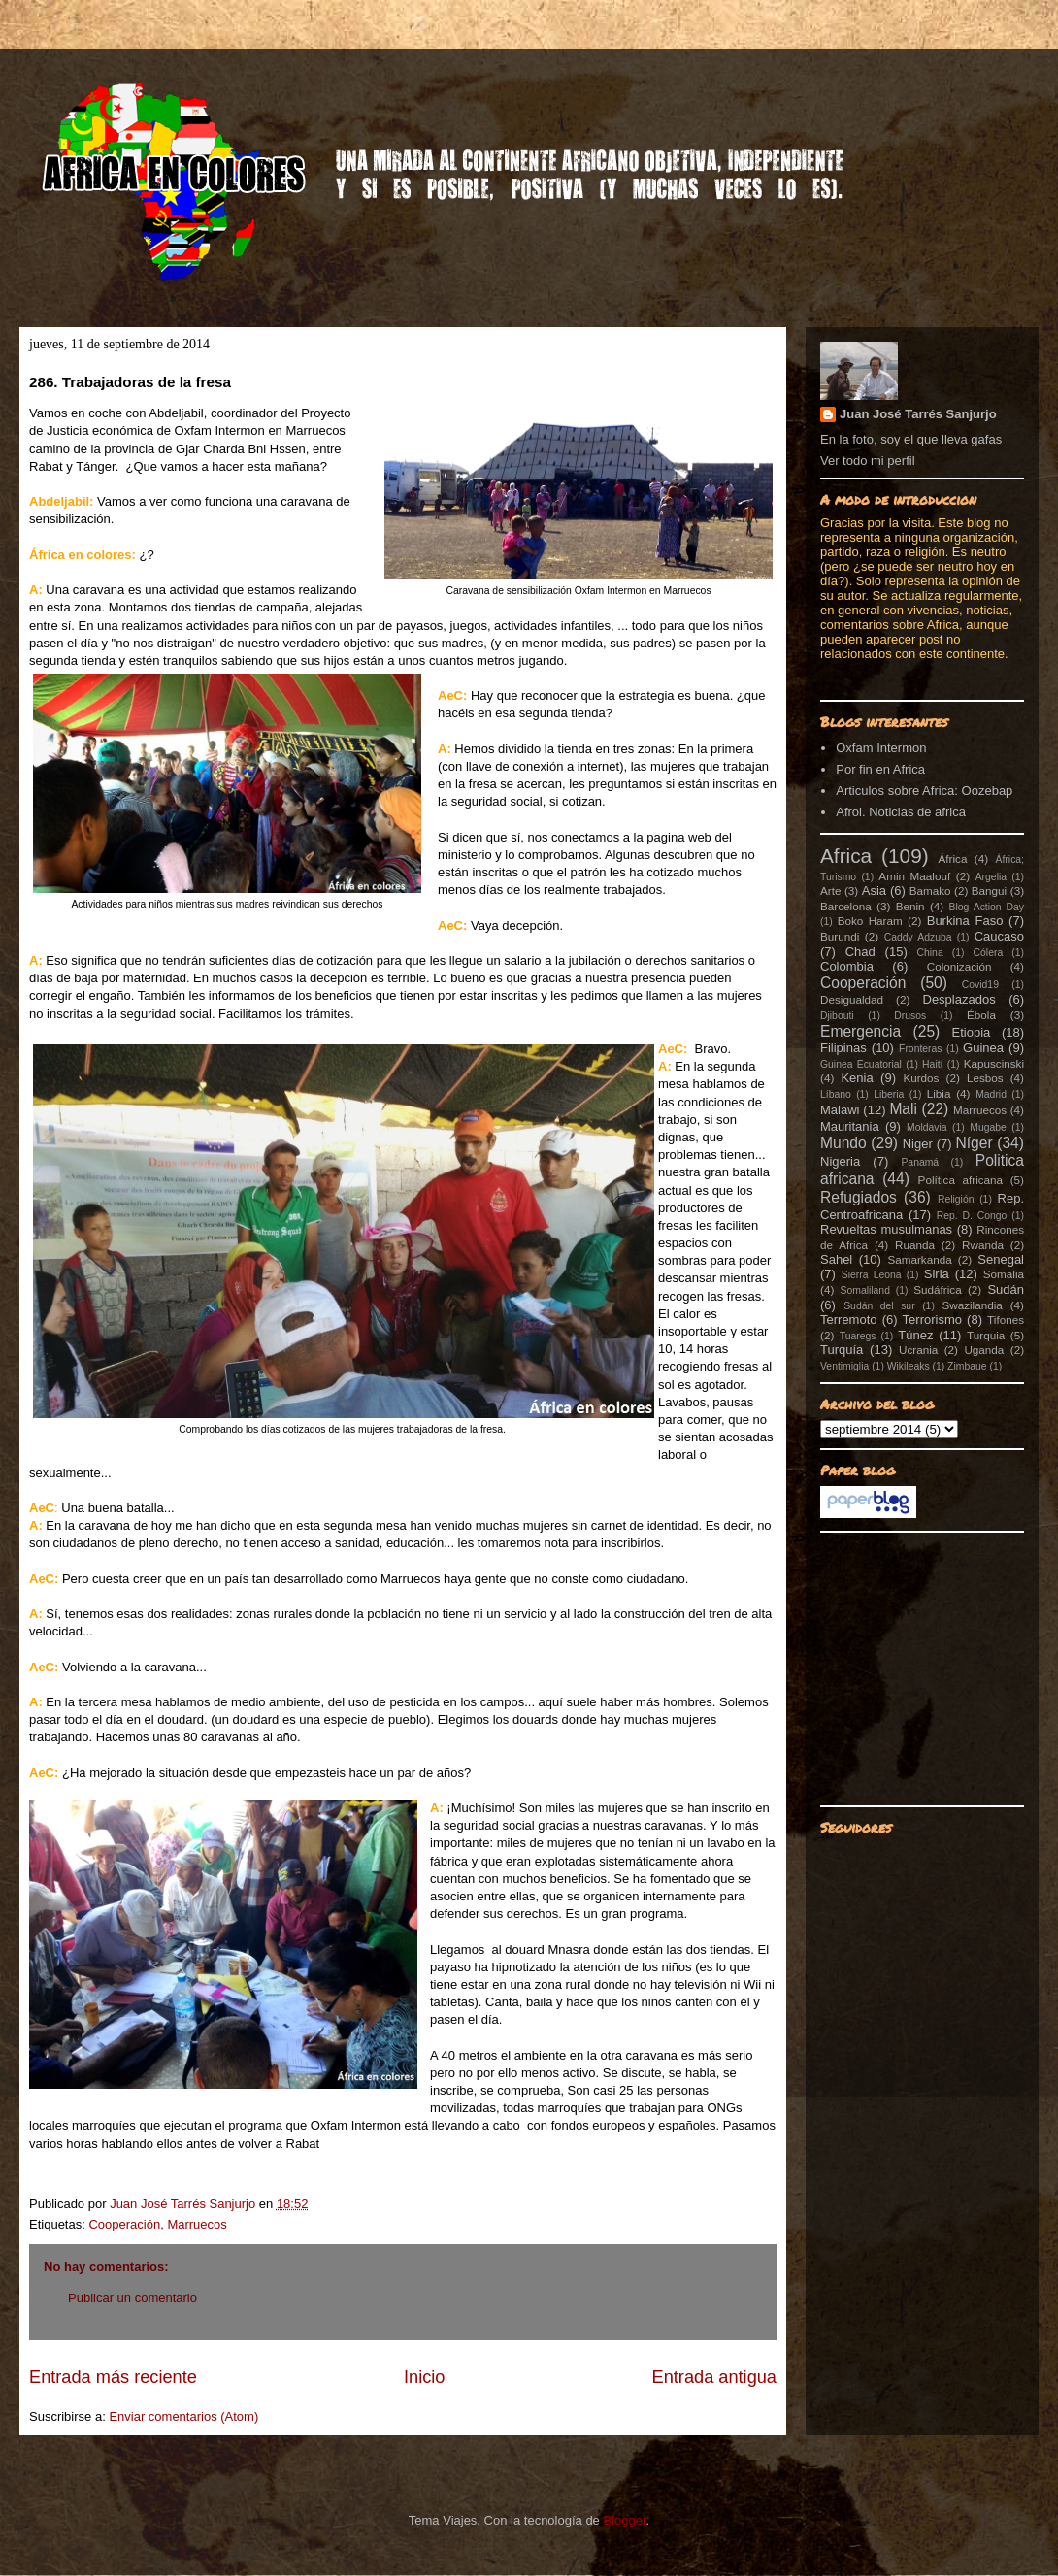 The image size is (1058, 2576). What do you see at coordinates (986, 1335) in the screenshot?
I see `Turquia` at bounding box center [986, 1335].